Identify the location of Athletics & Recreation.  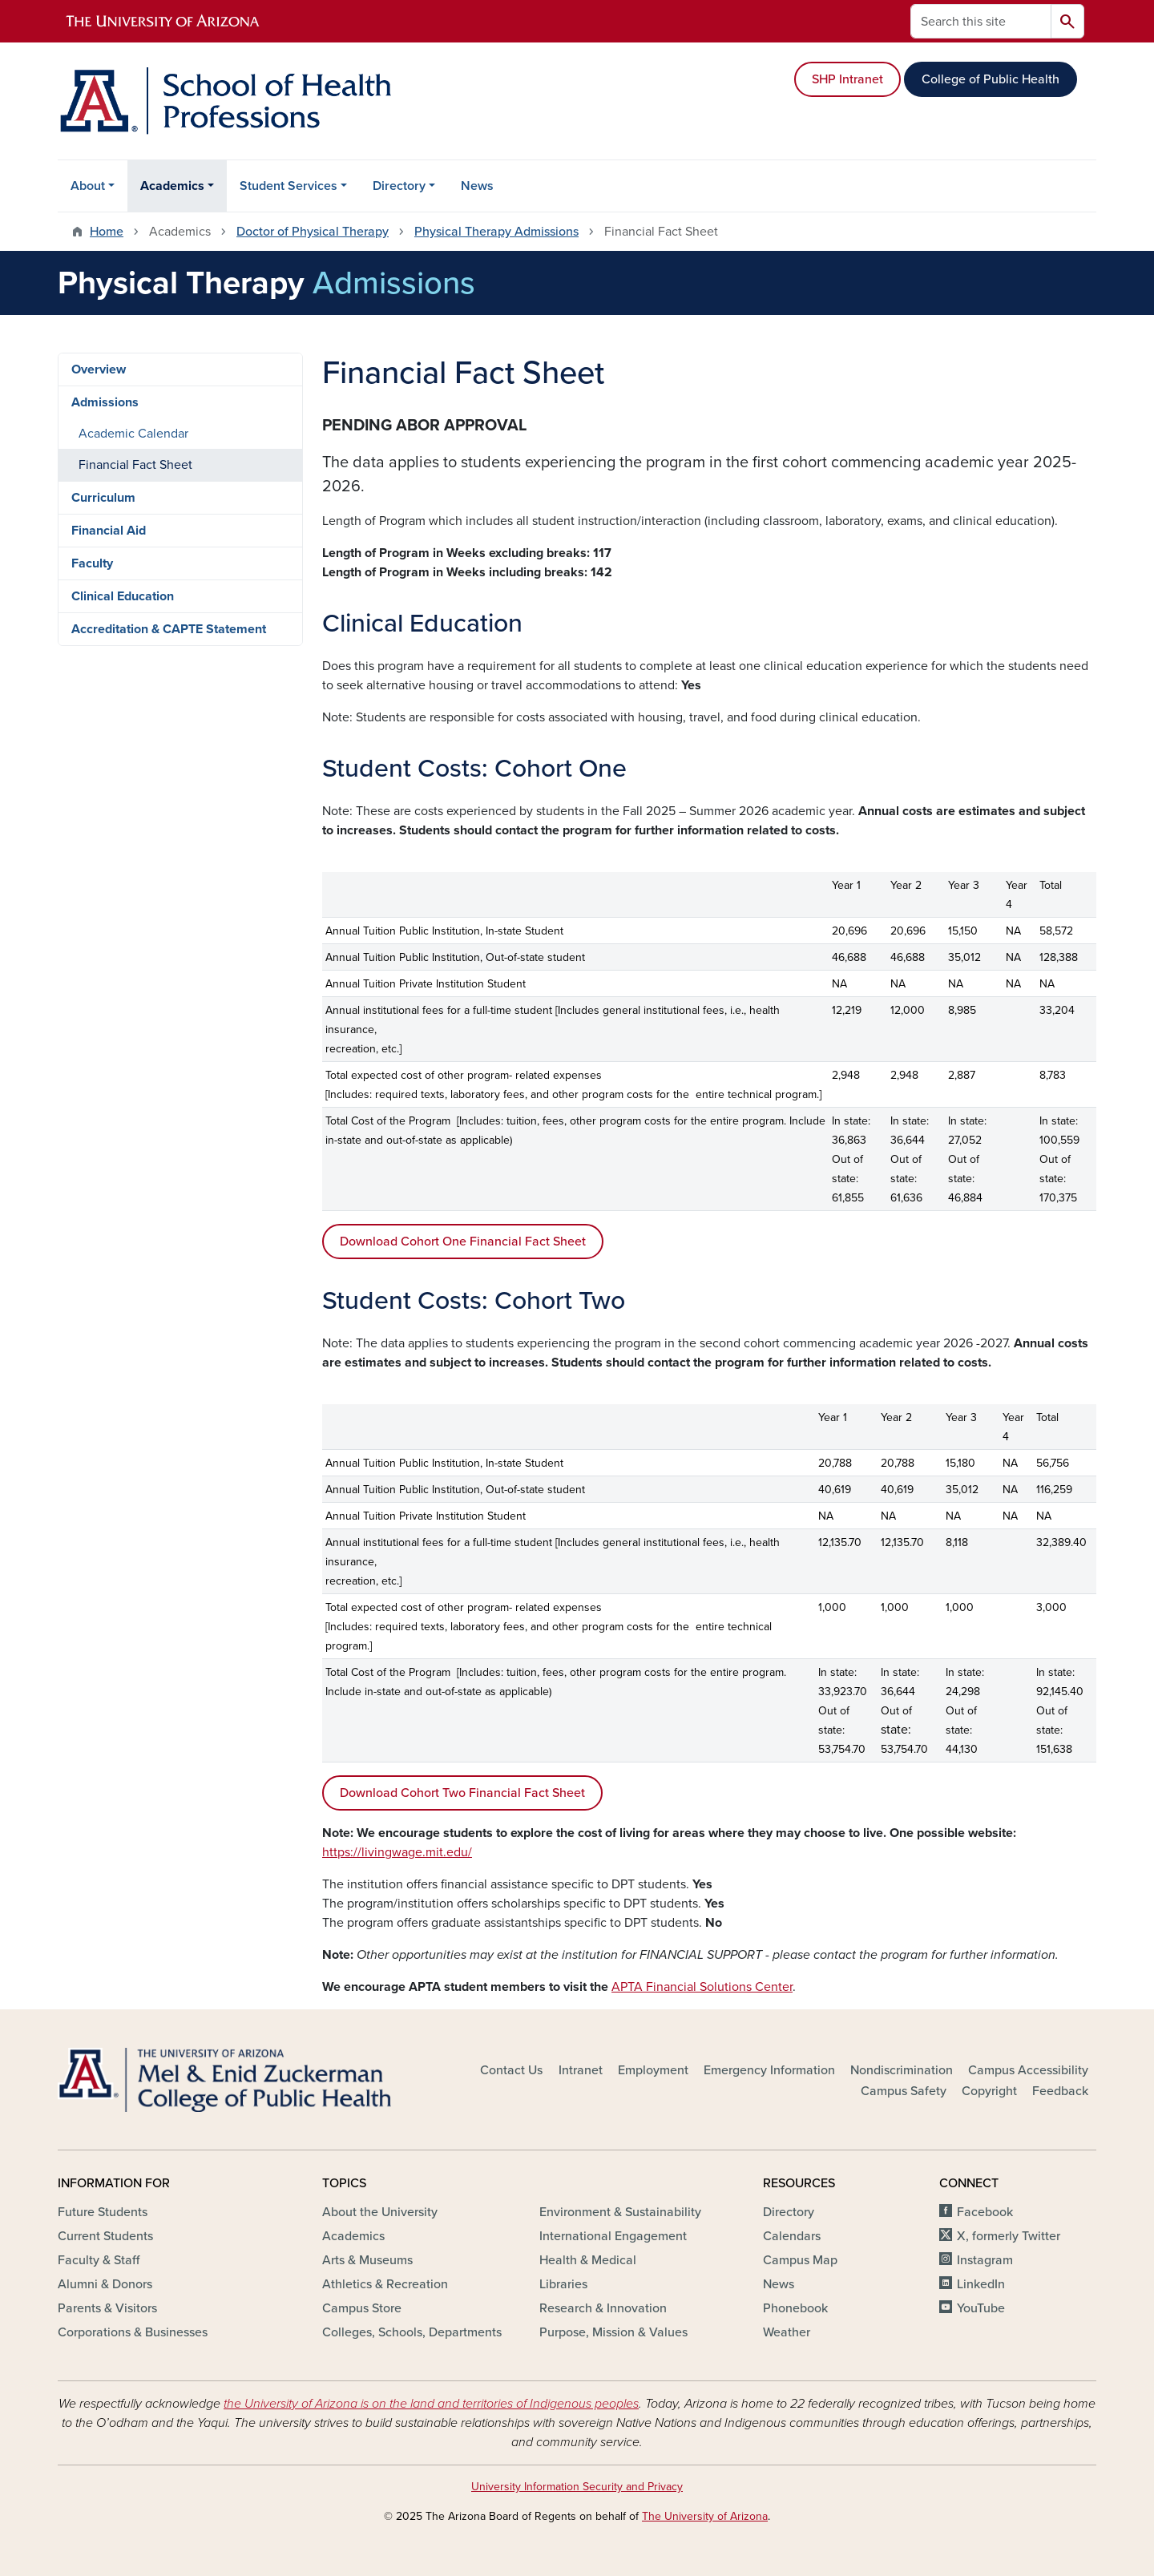
(385, 2284).